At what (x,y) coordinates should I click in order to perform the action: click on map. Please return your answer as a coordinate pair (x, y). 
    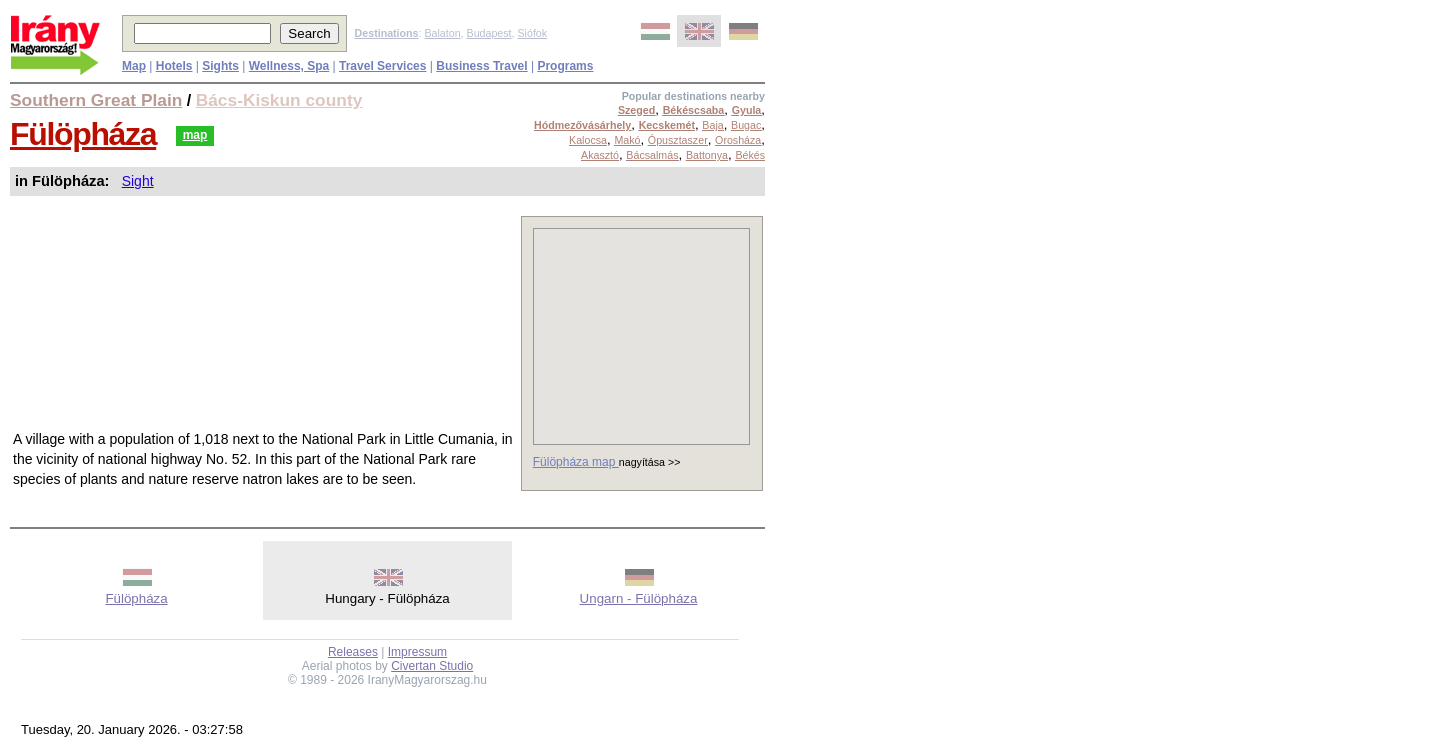
    Looking at the image, I should click on (195, 135).